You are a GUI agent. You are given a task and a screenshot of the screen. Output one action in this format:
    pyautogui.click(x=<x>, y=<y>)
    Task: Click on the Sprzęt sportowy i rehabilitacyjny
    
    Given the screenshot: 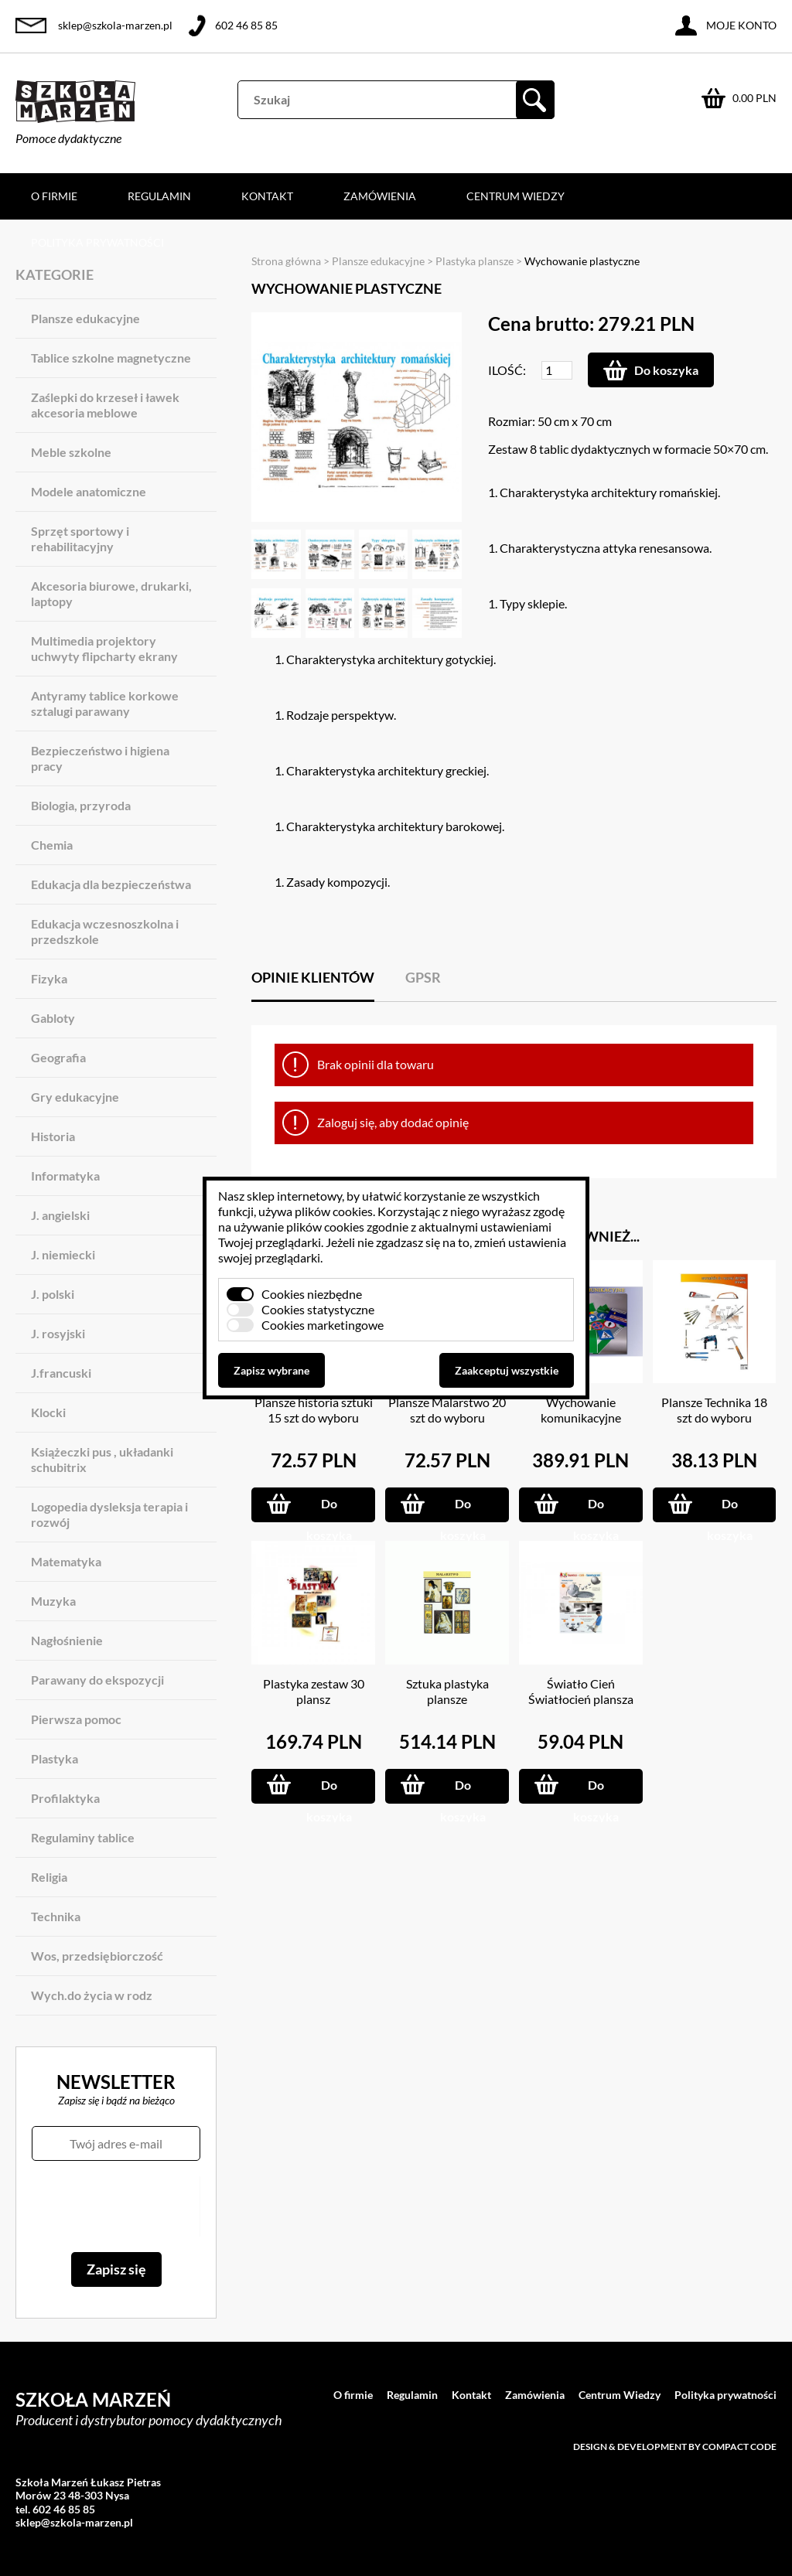 What is the action you would take?
    pyautogui.click(x=80, y=538)
    